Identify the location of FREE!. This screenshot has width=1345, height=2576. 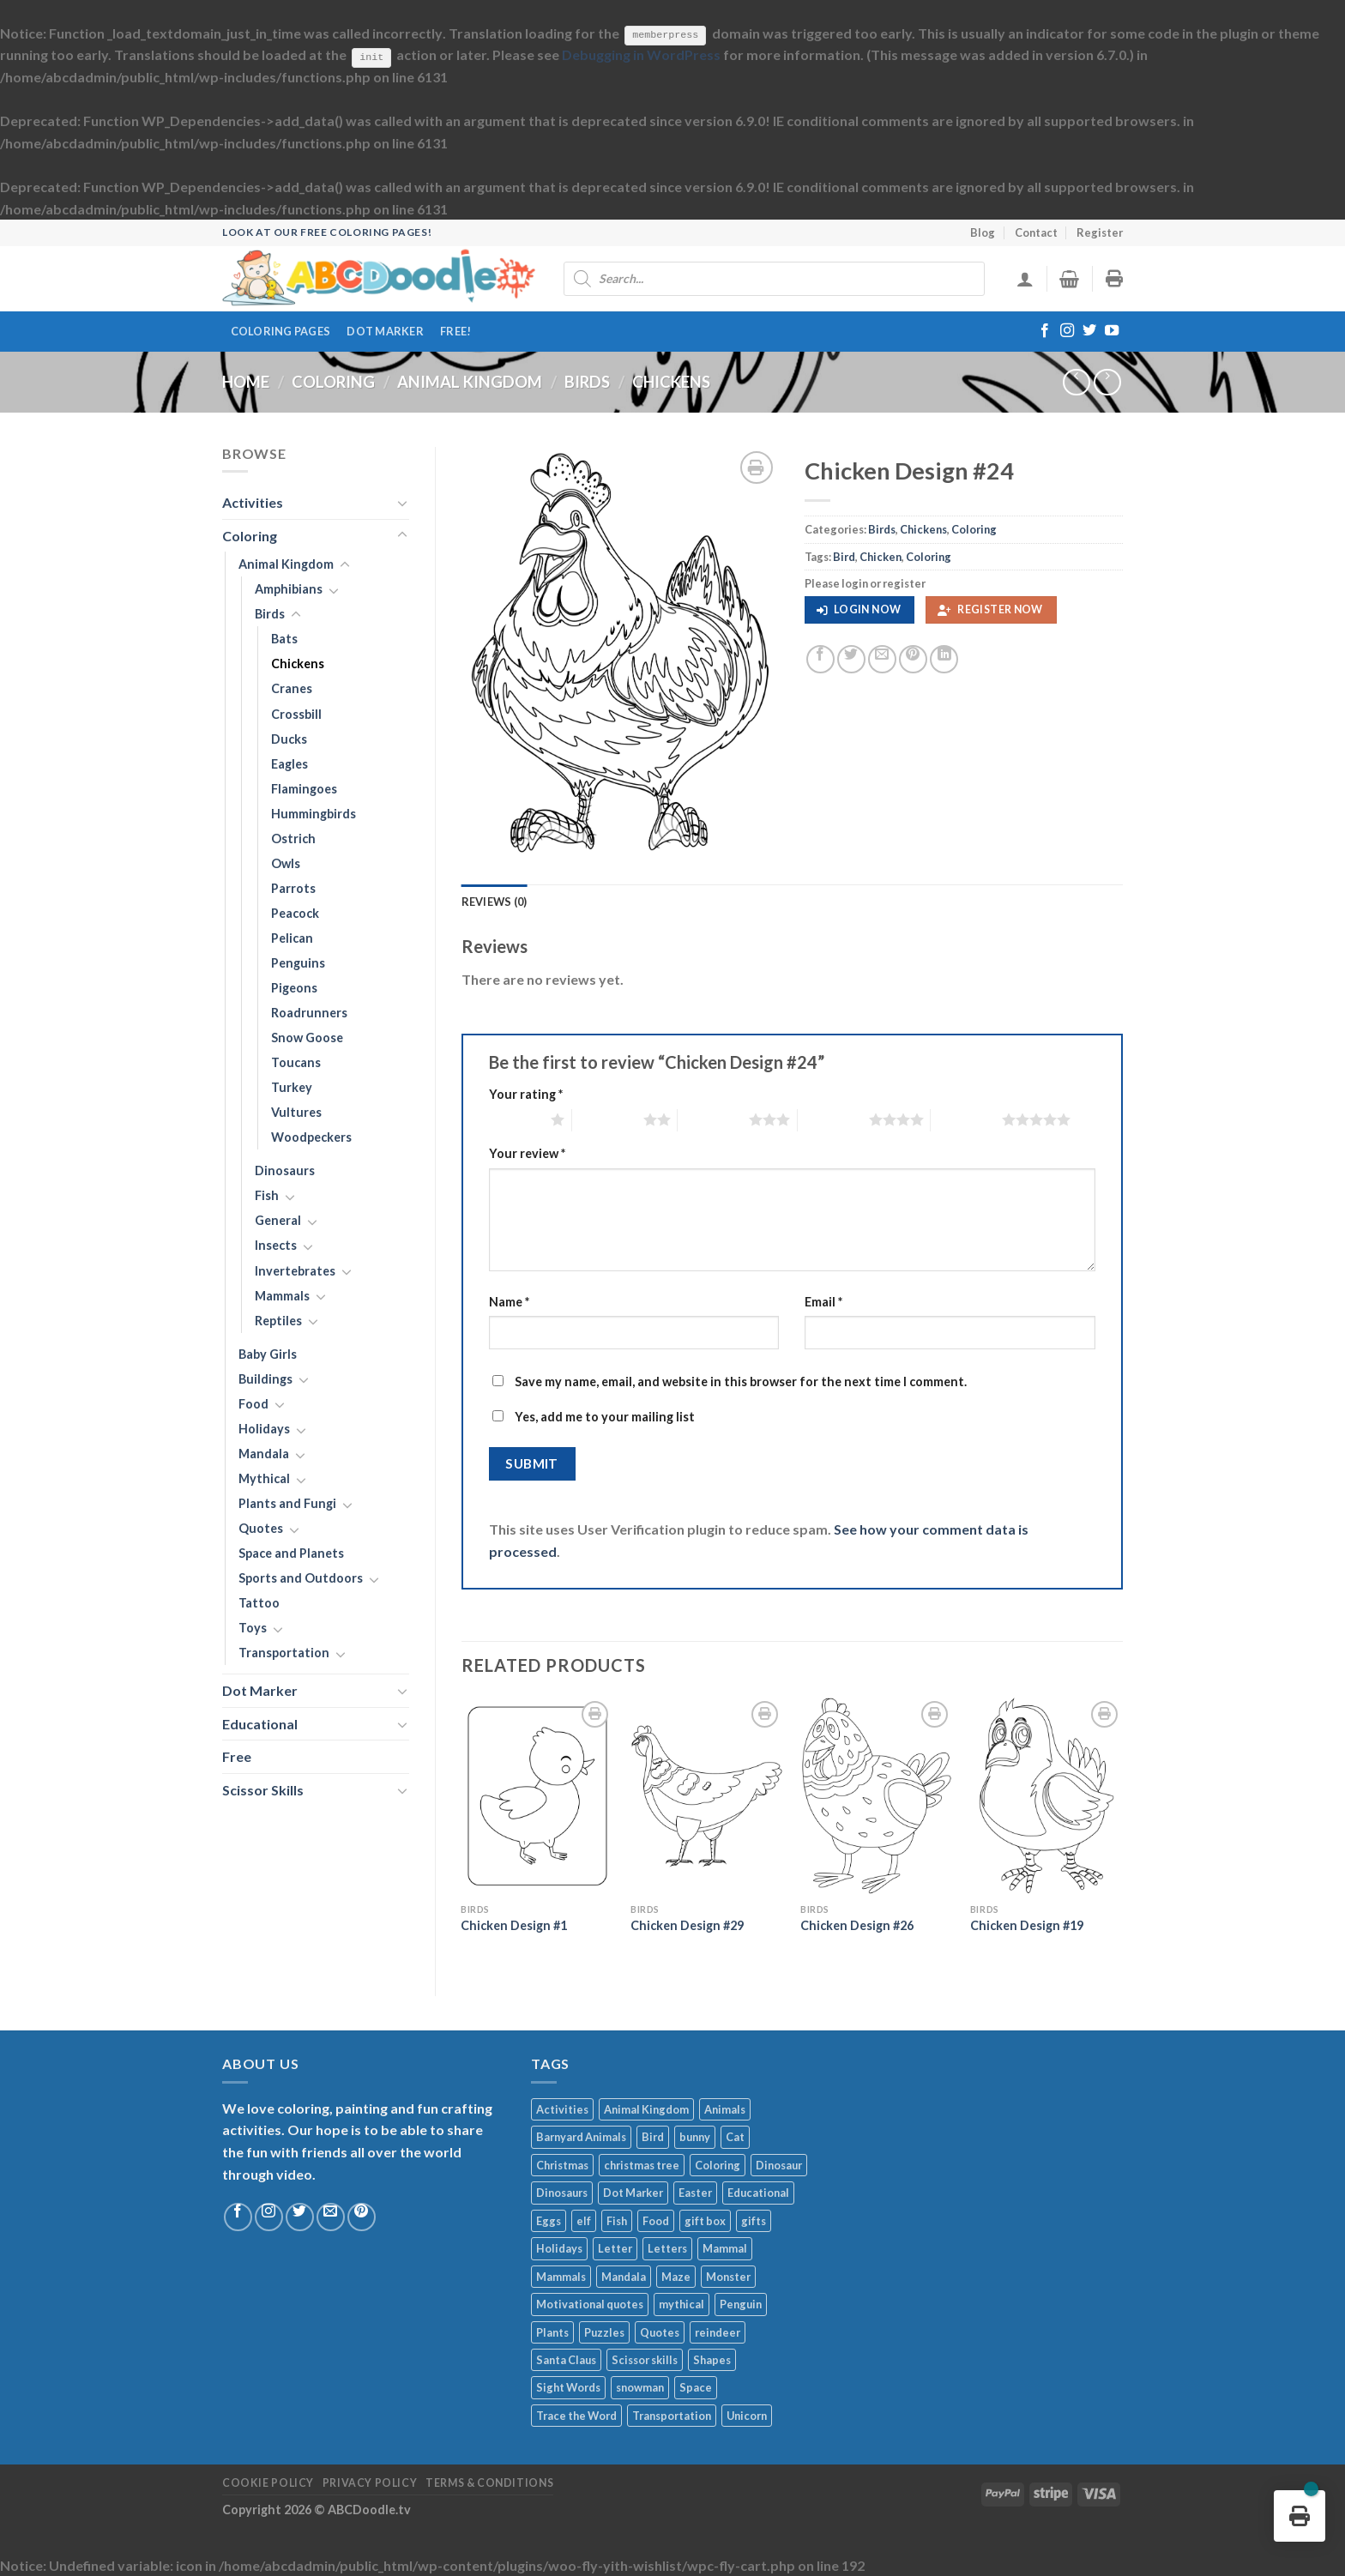
(455, 330).